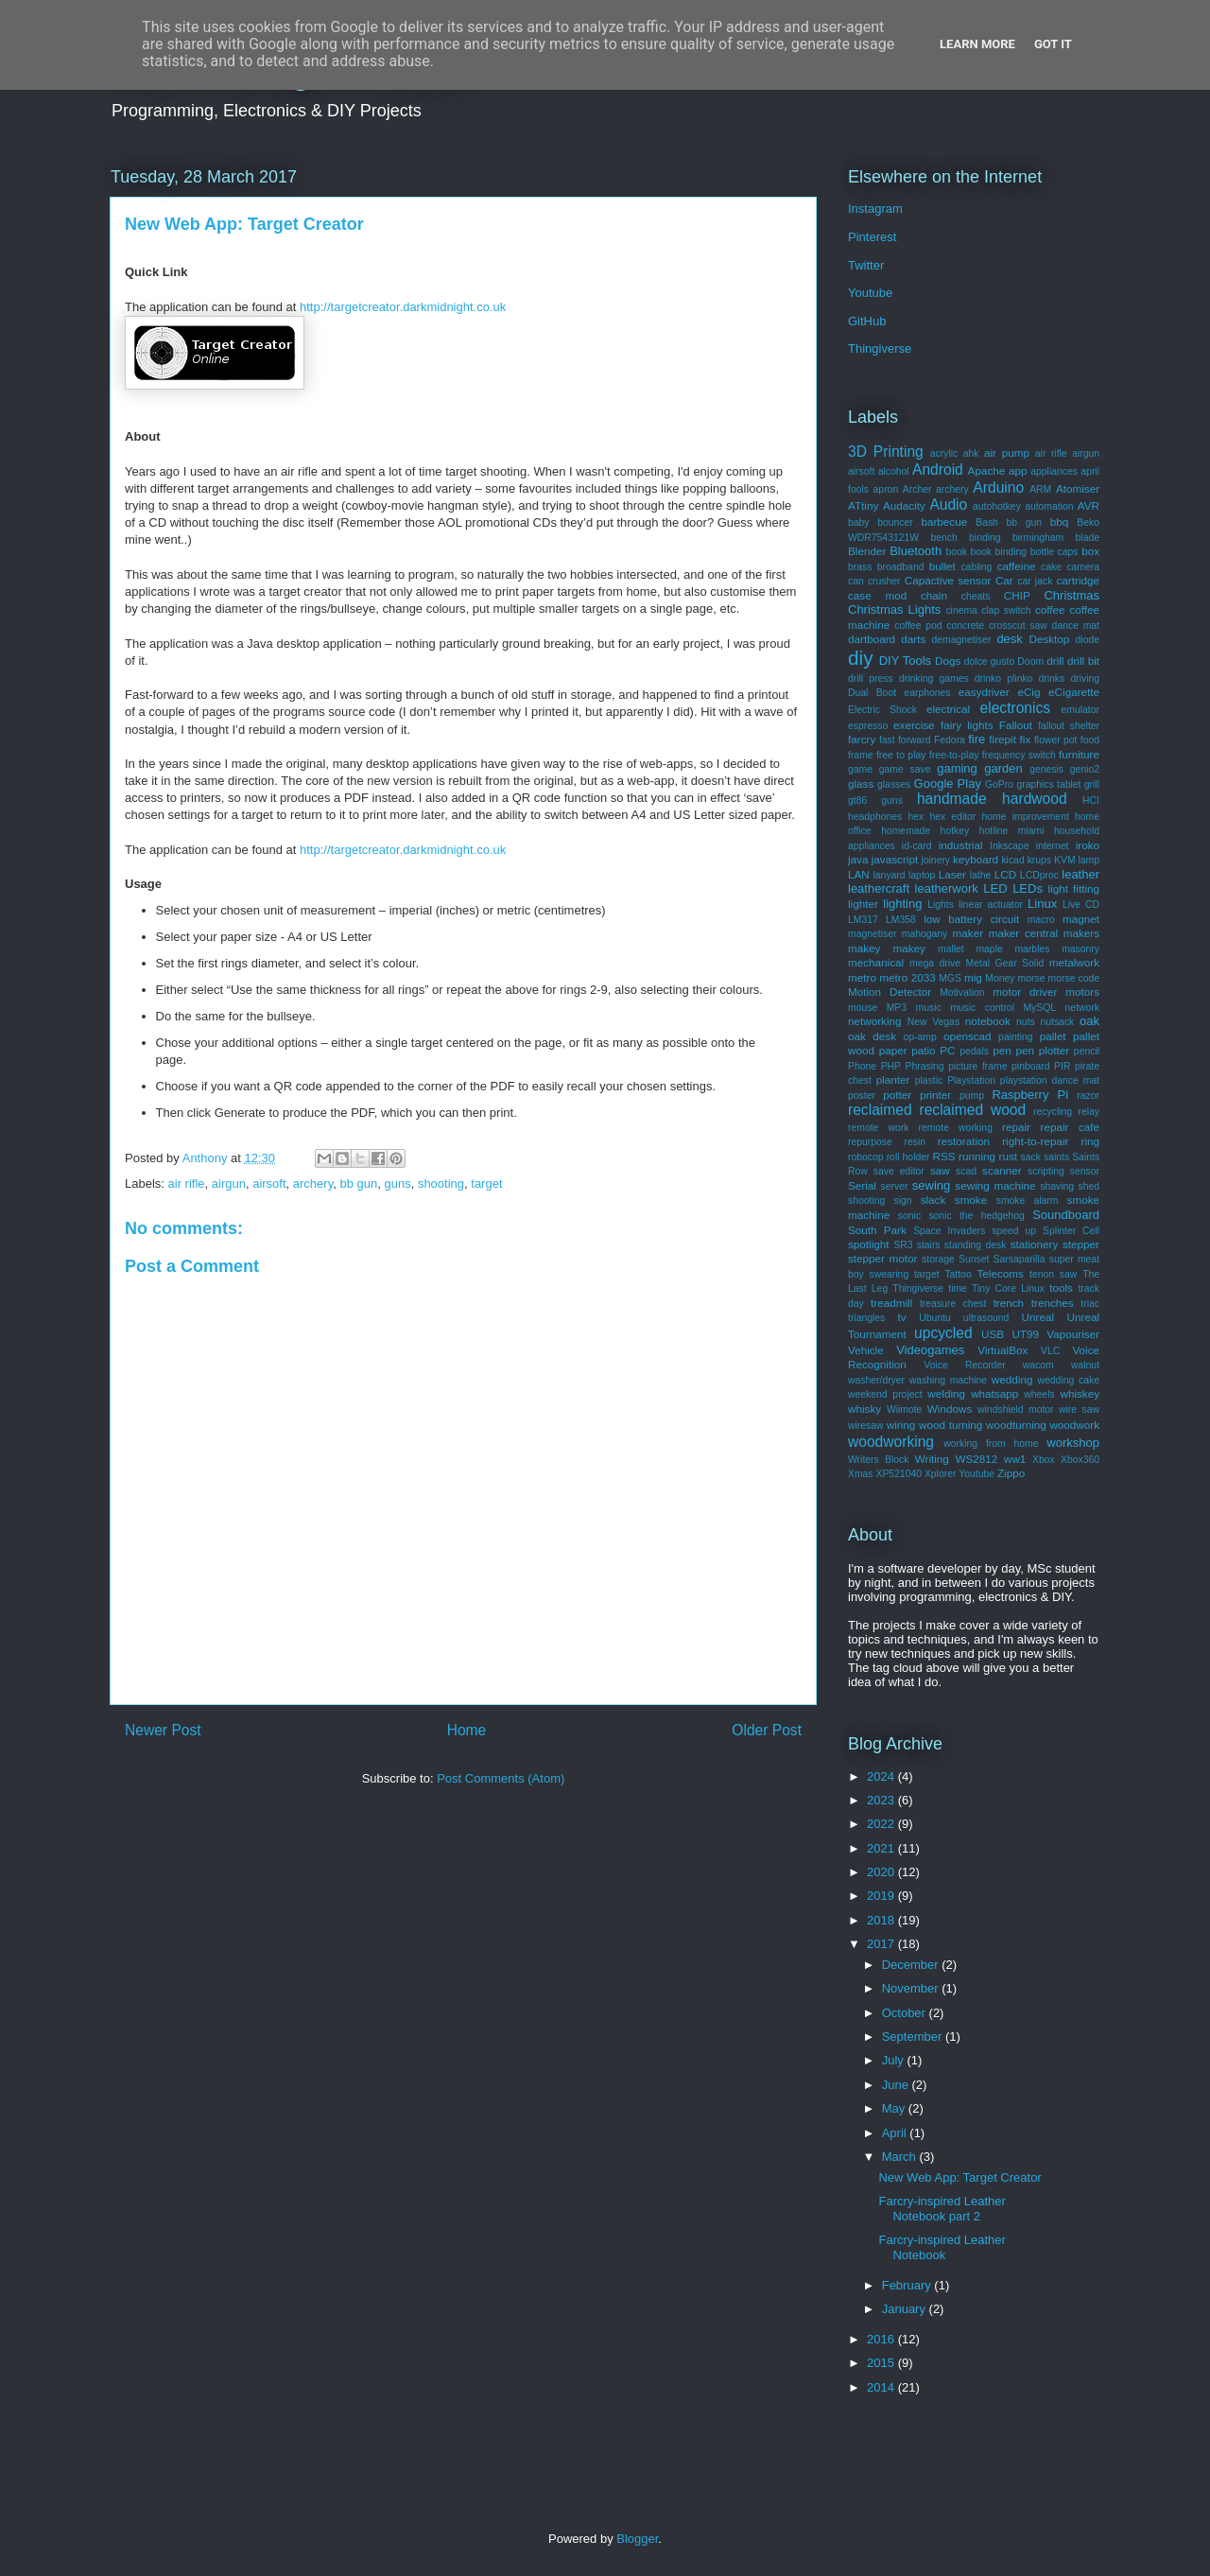 Image resolution: width=1210 pixels, height=2576 pixels. I want to click on Serial, so click(862, 1185).